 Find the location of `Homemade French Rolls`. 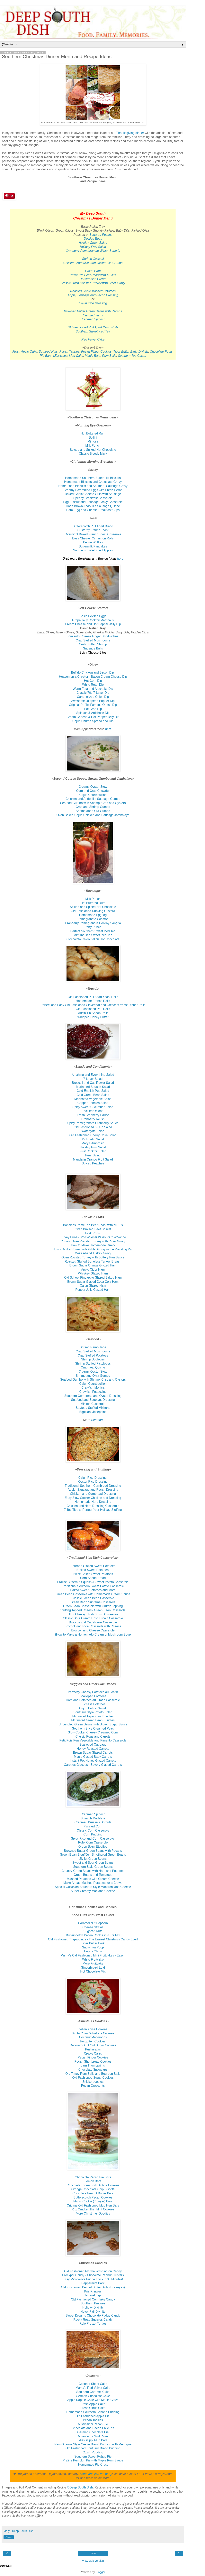

Homemade French Rolls is located at coordinates (93, 1001).